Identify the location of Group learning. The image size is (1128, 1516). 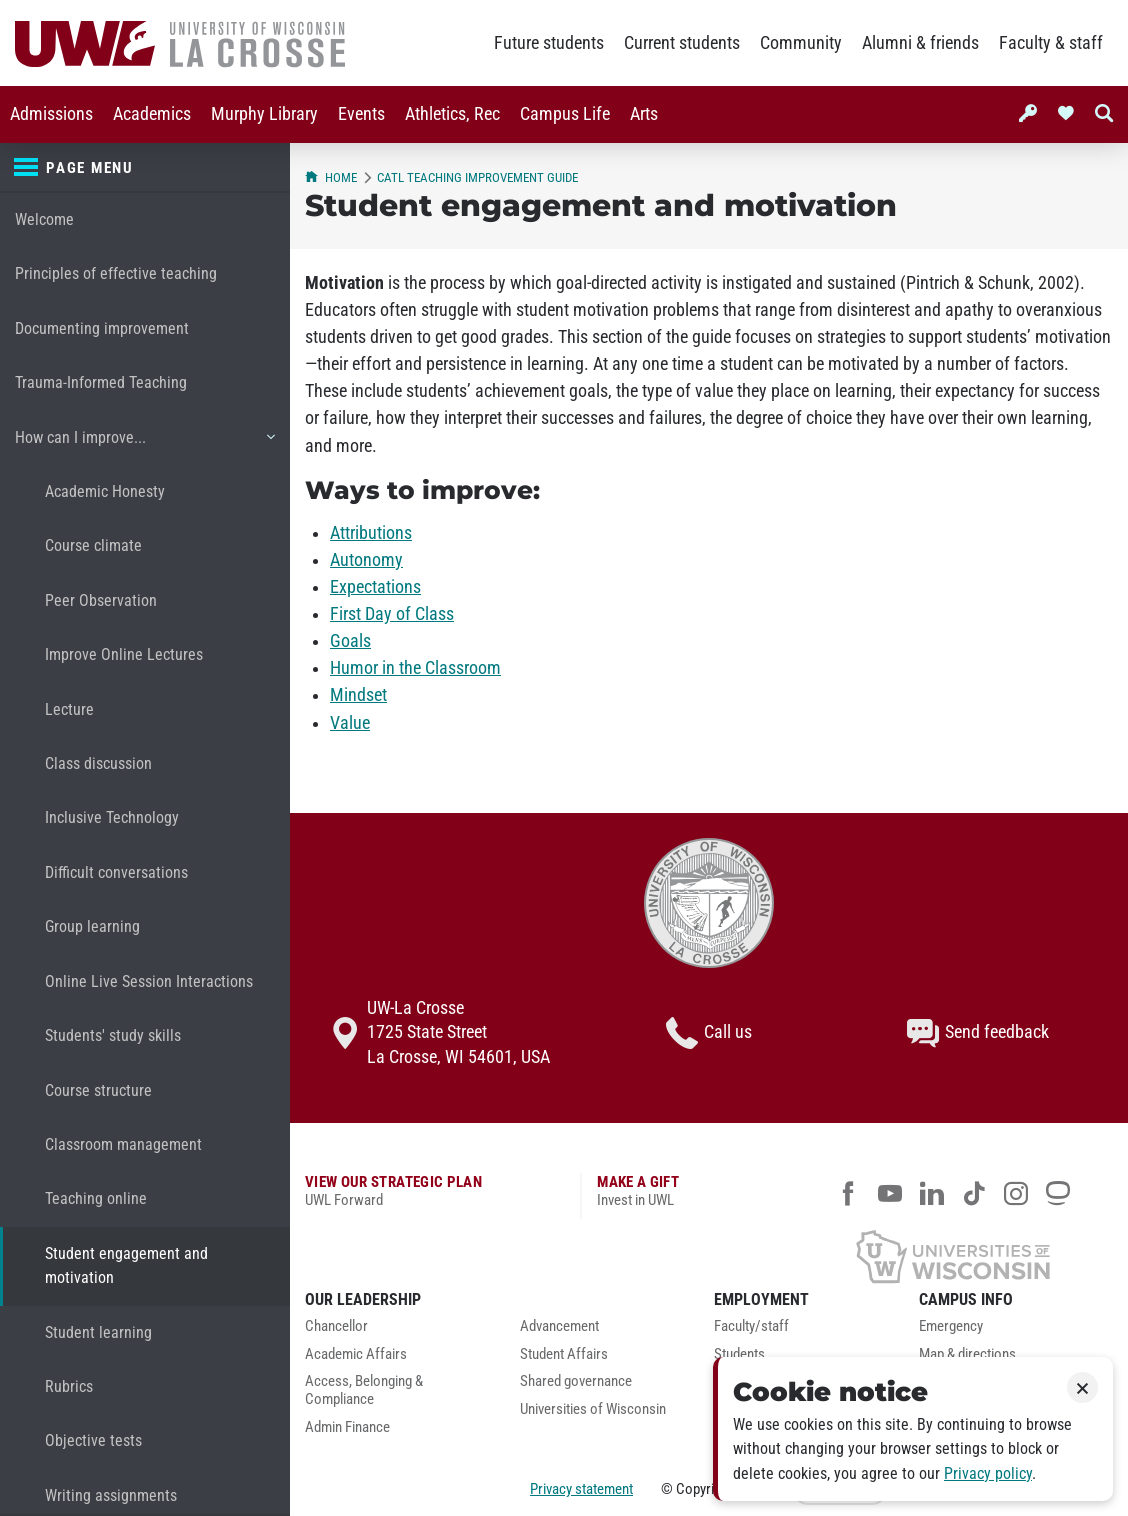
(92, 926).